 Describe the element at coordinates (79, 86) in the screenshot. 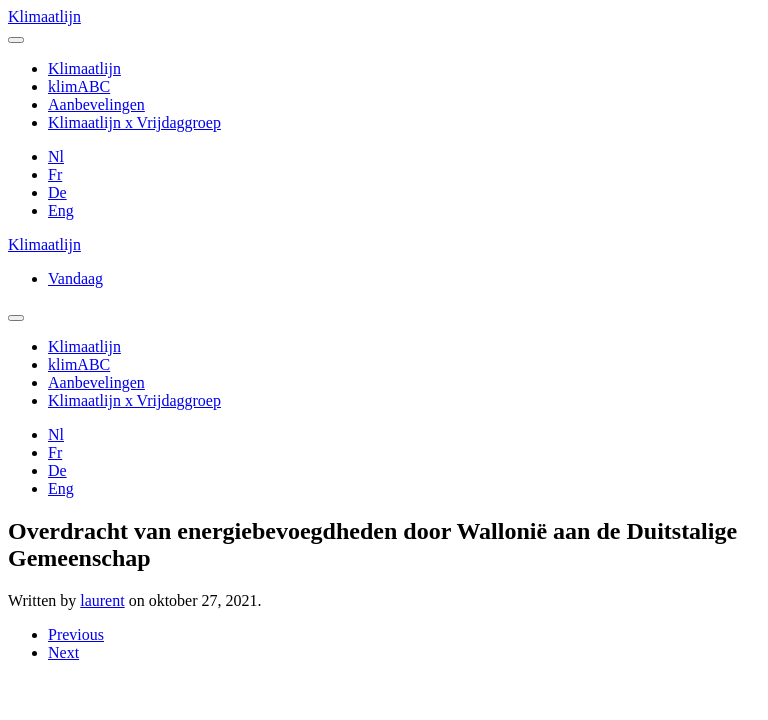

I see `klimABC` at that location.